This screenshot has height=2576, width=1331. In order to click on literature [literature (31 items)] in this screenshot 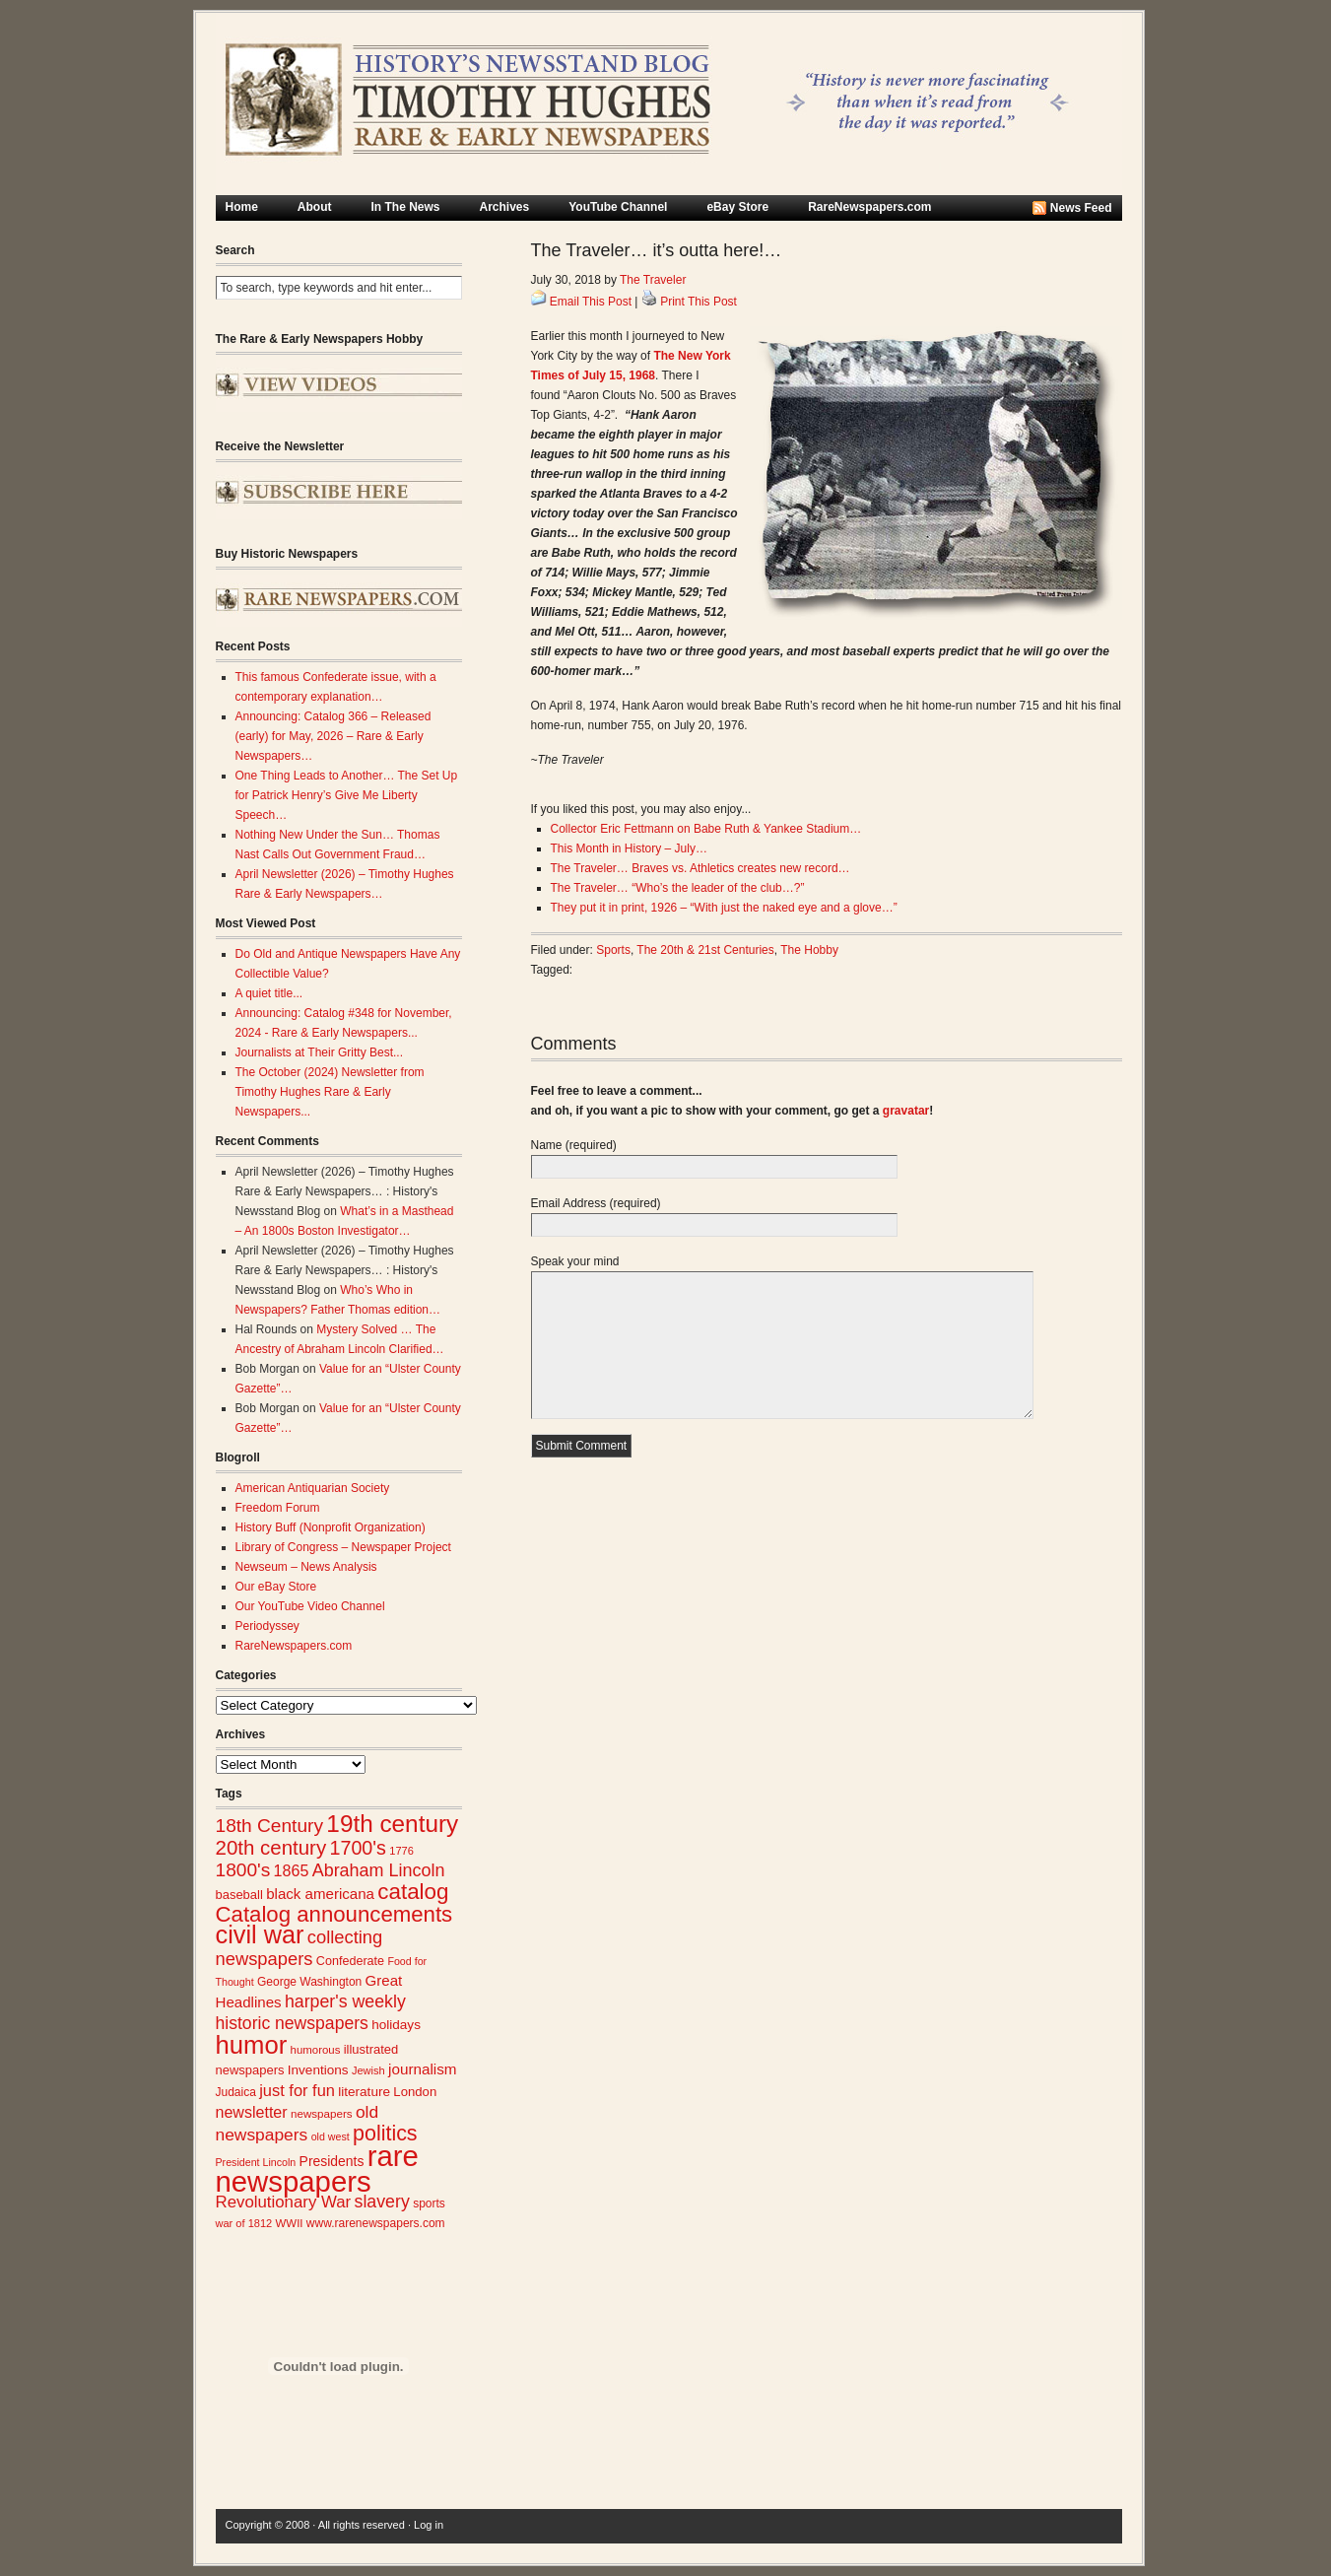, I will do `click(364, 2091)`.